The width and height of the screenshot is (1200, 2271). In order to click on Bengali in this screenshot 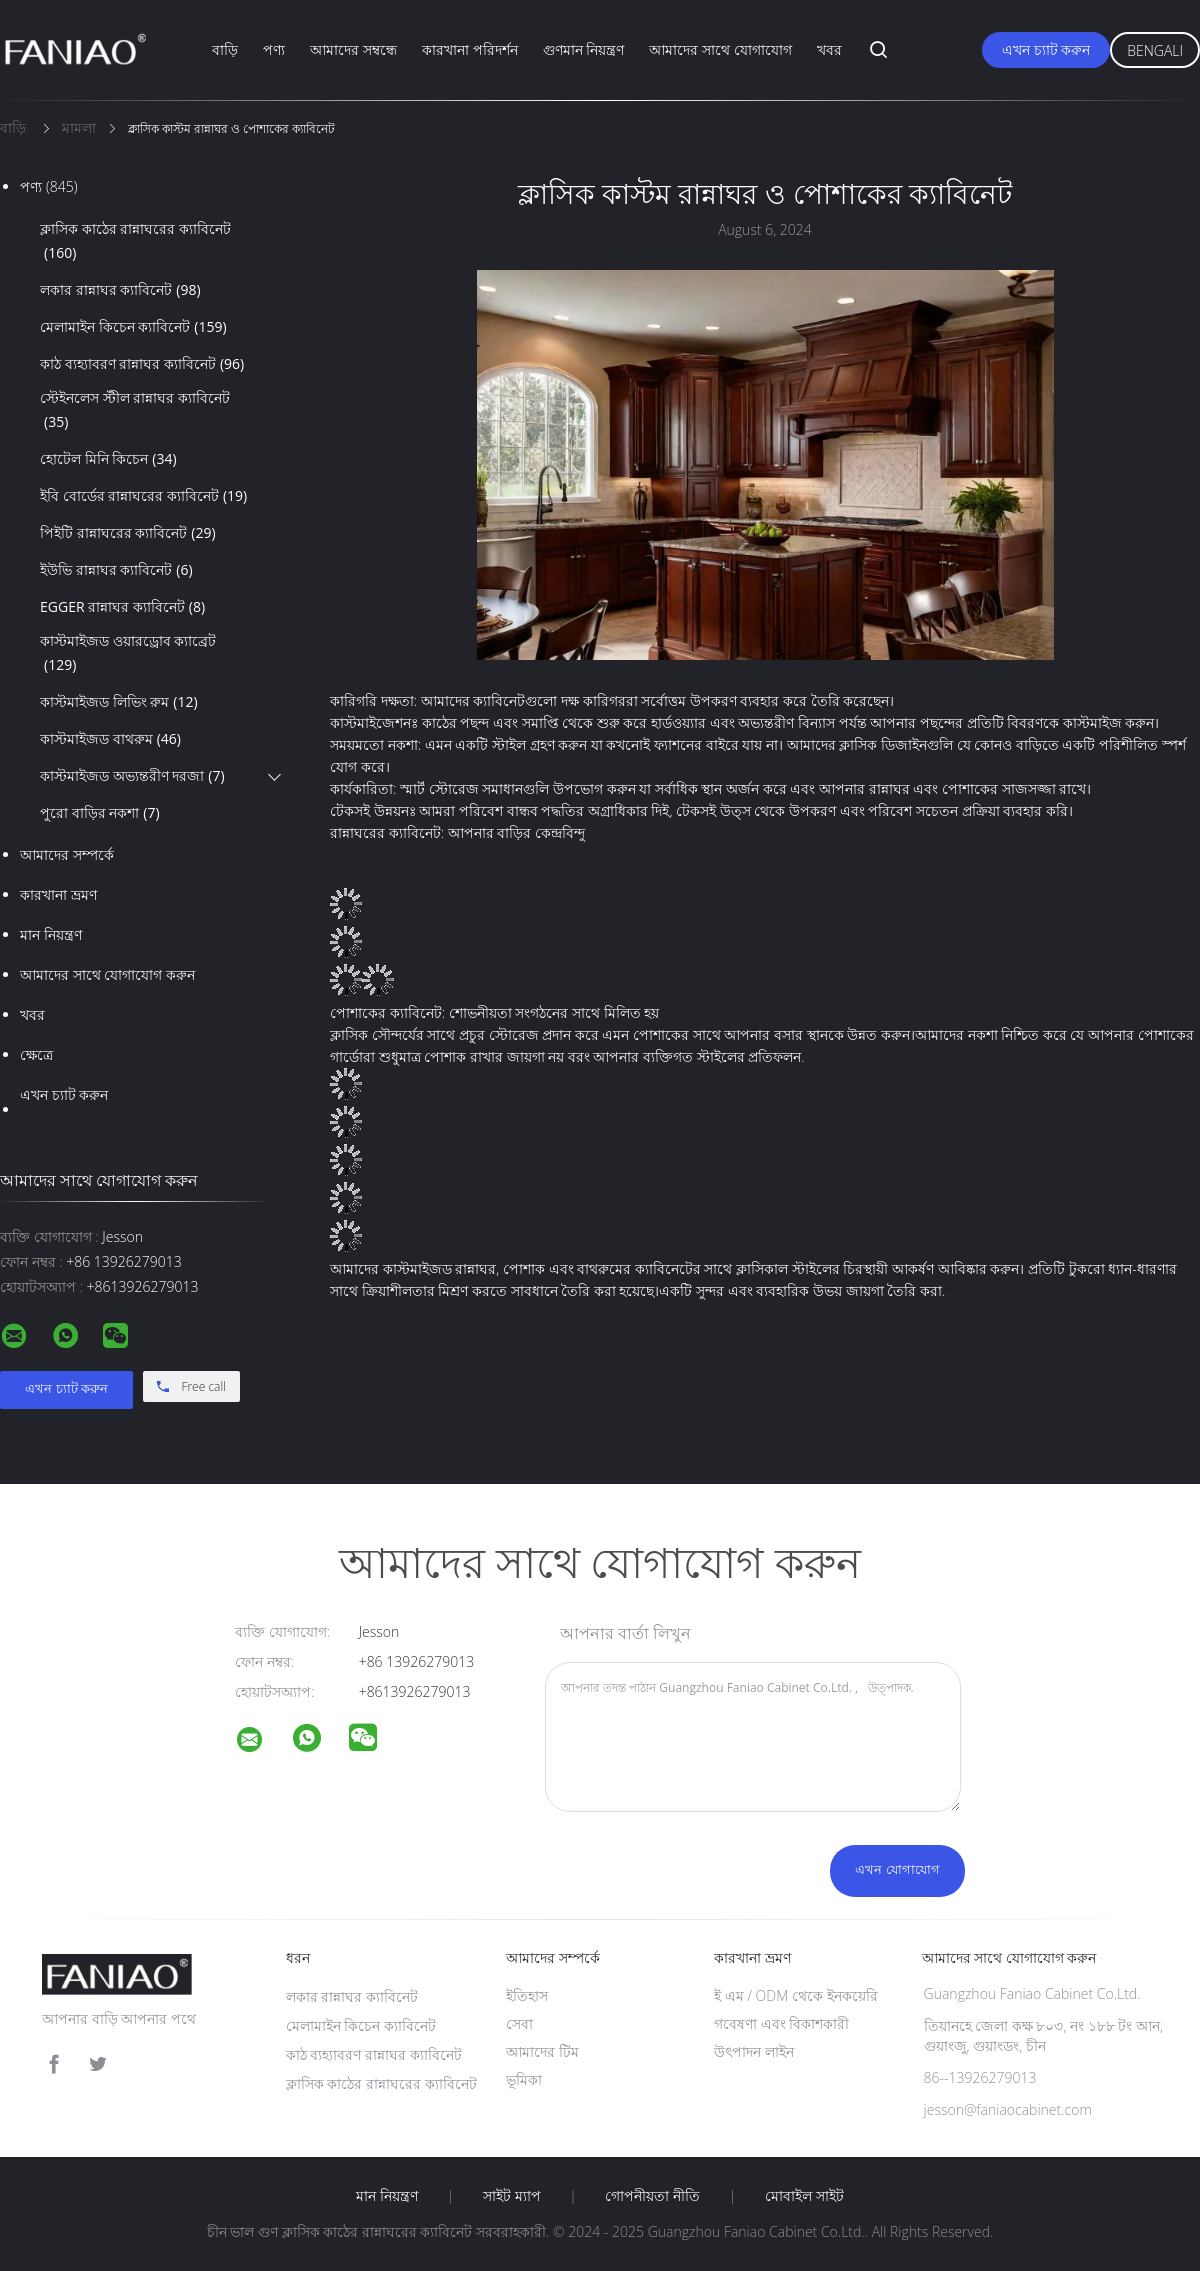, I will do `click(1155, 50)`.